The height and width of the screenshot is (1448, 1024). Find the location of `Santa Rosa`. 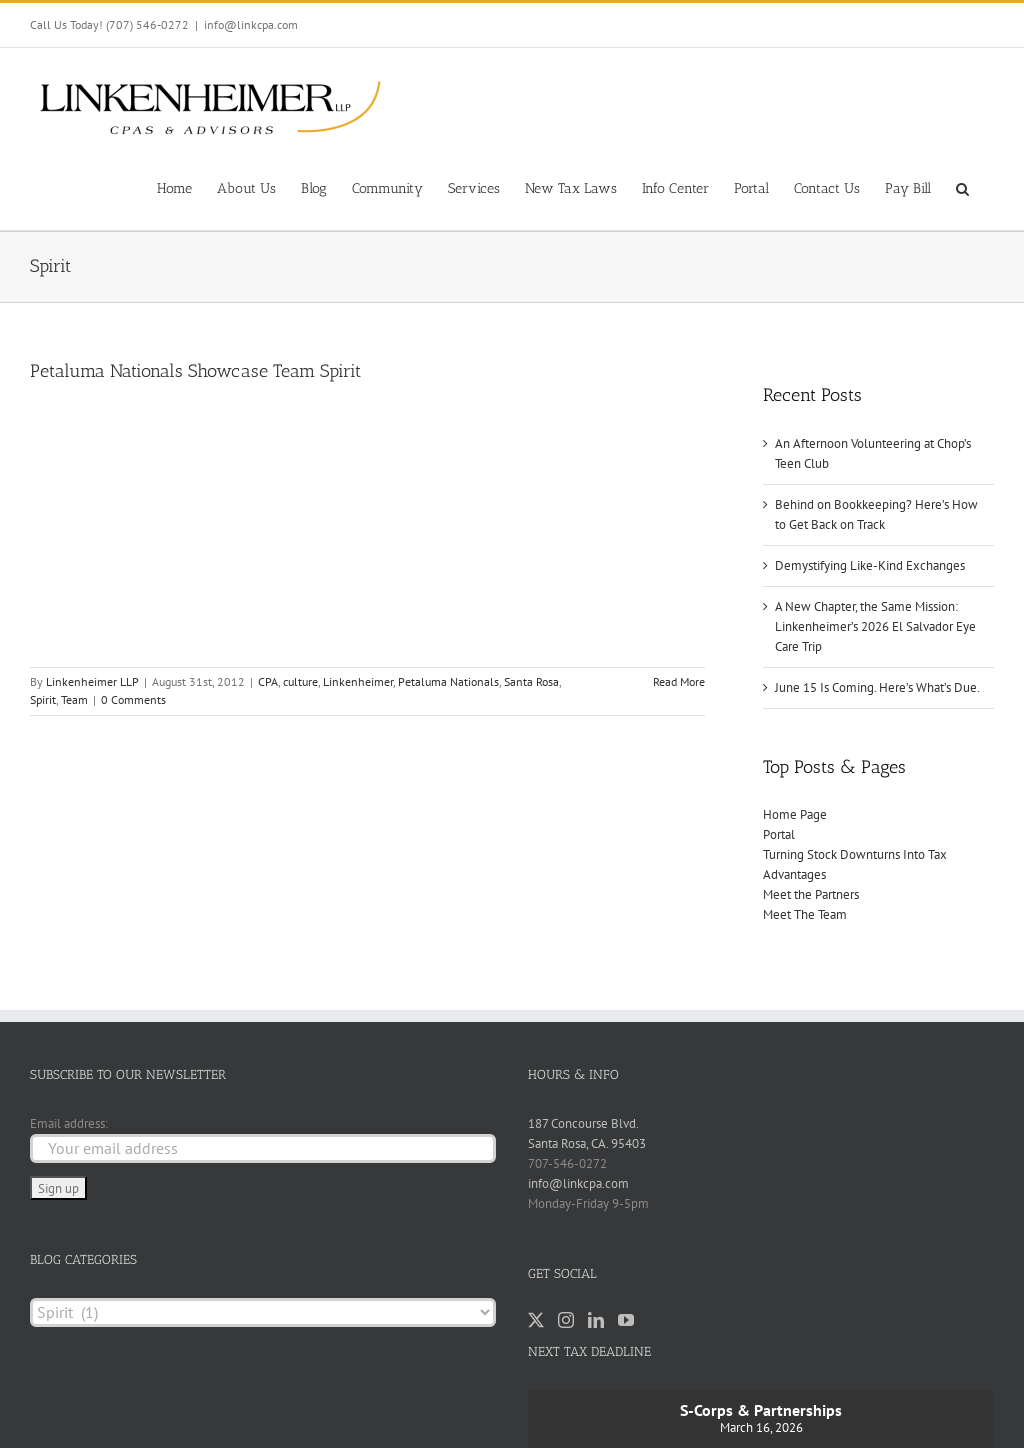

Santa Rosa is located at coordinates (531, 681).